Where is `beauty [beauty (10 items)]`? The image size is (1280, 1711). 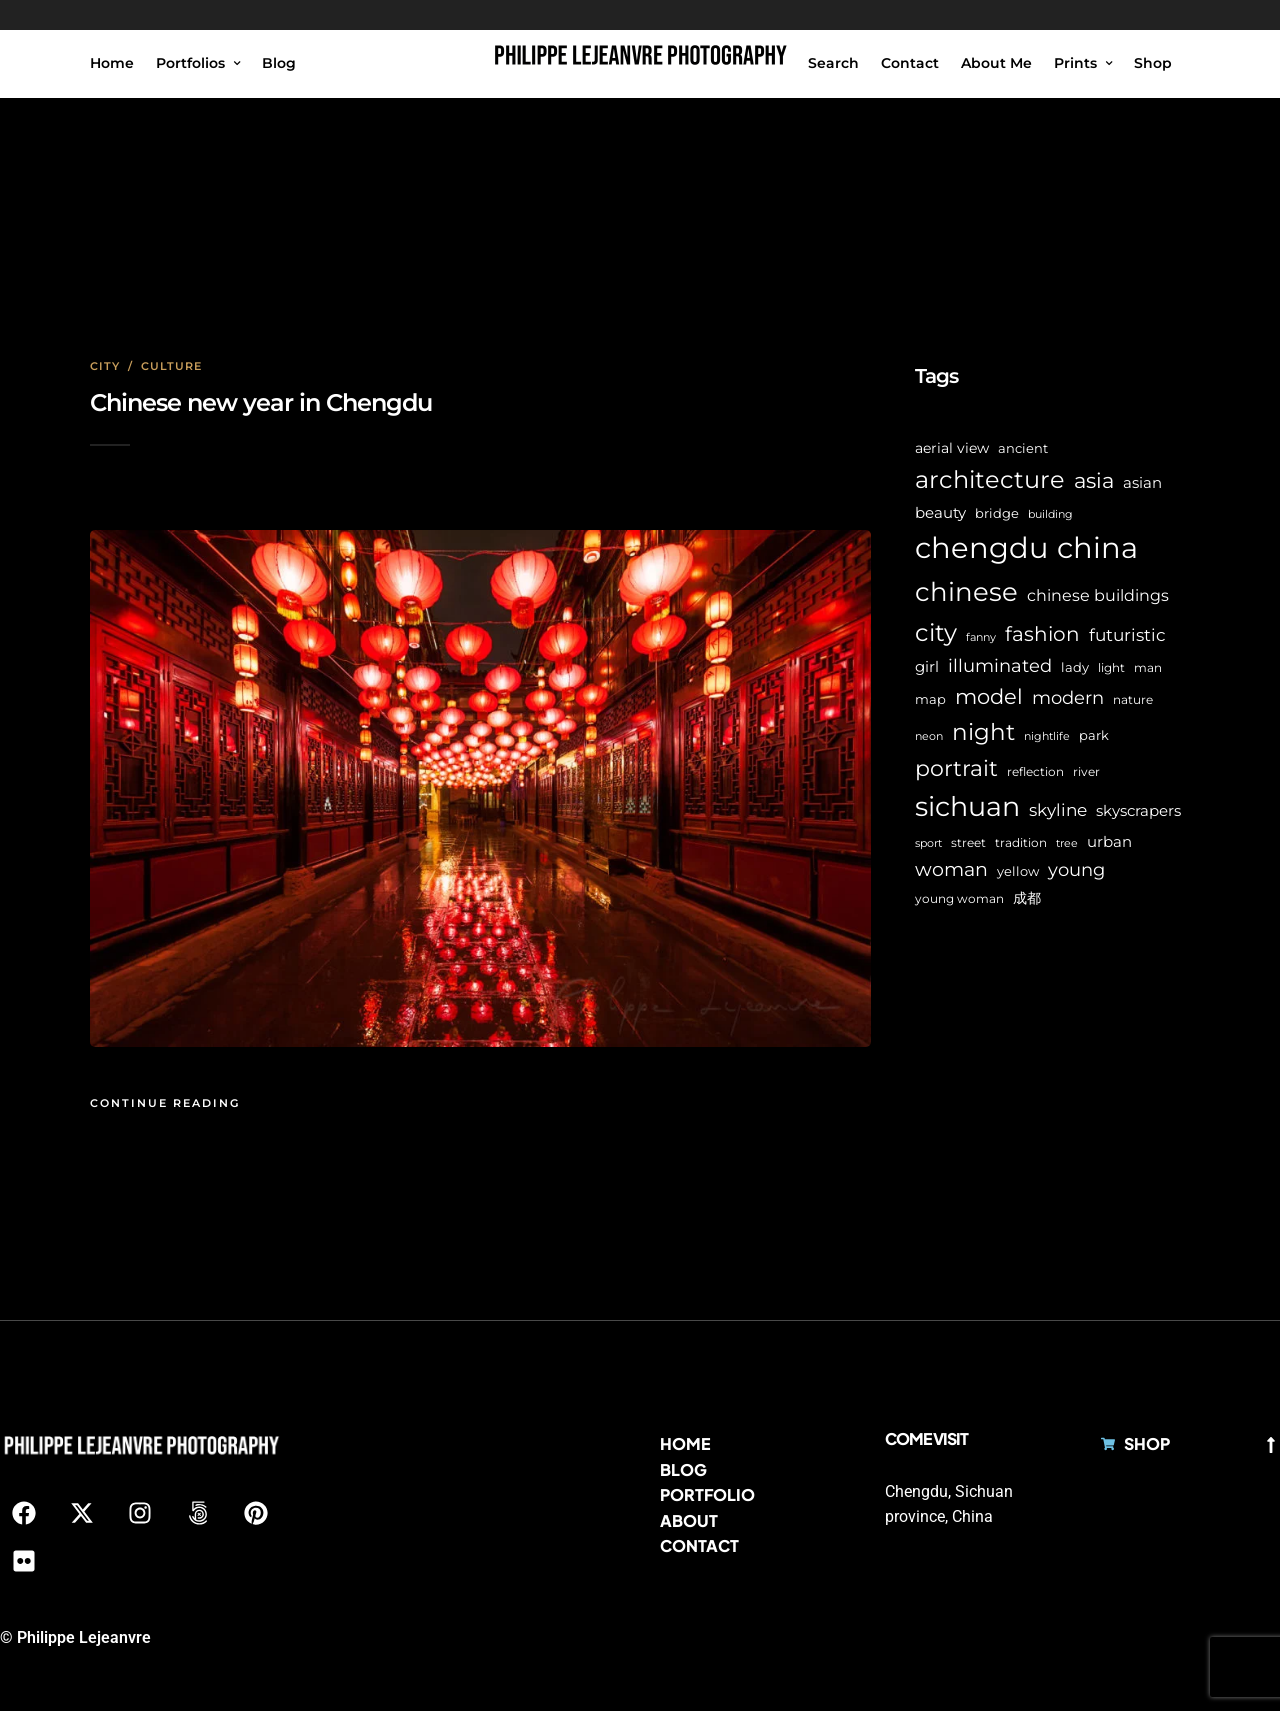 beauty [beauty (10 items)] is located at coordinates (940, 513).